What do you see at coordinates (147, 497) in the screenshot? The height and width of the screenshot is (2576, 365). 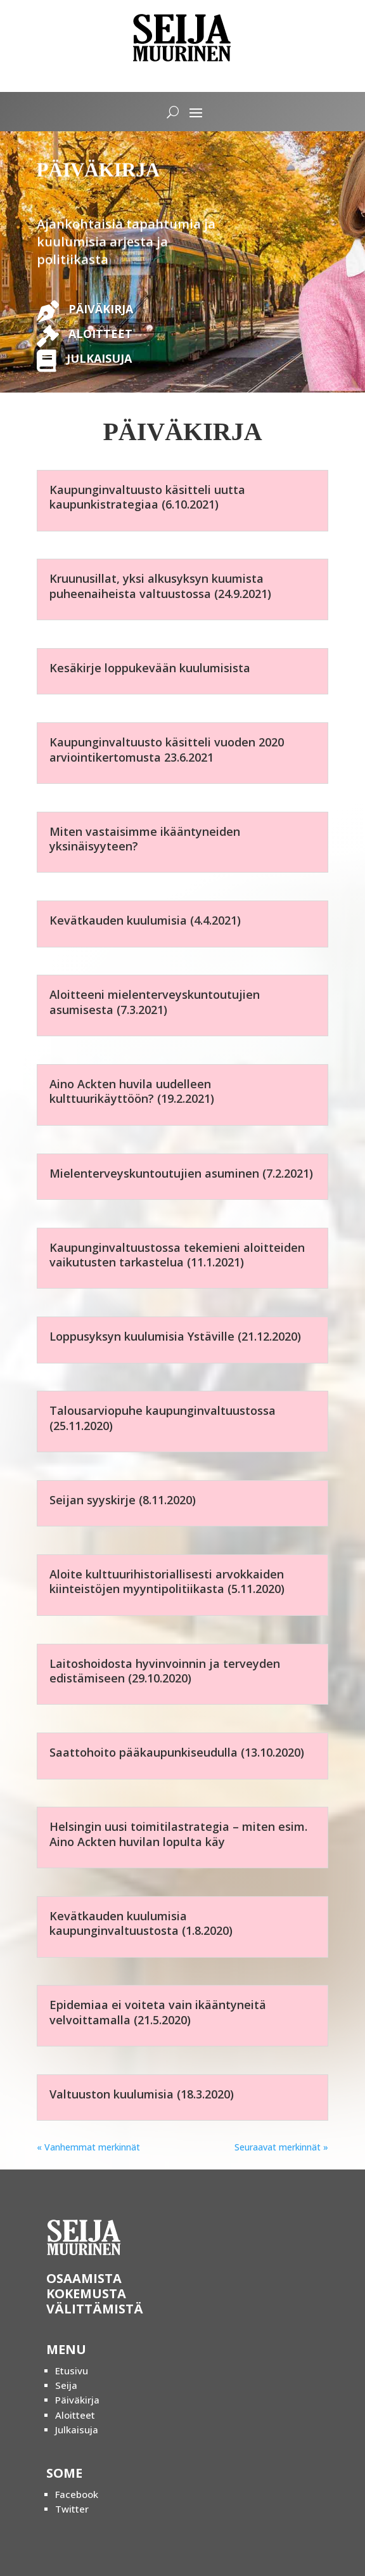 I see `Kaupunginvaltuusto käsitteli uutta kaupunkistrategiaa (6.10.2021)` at bounding box center [147, 497].